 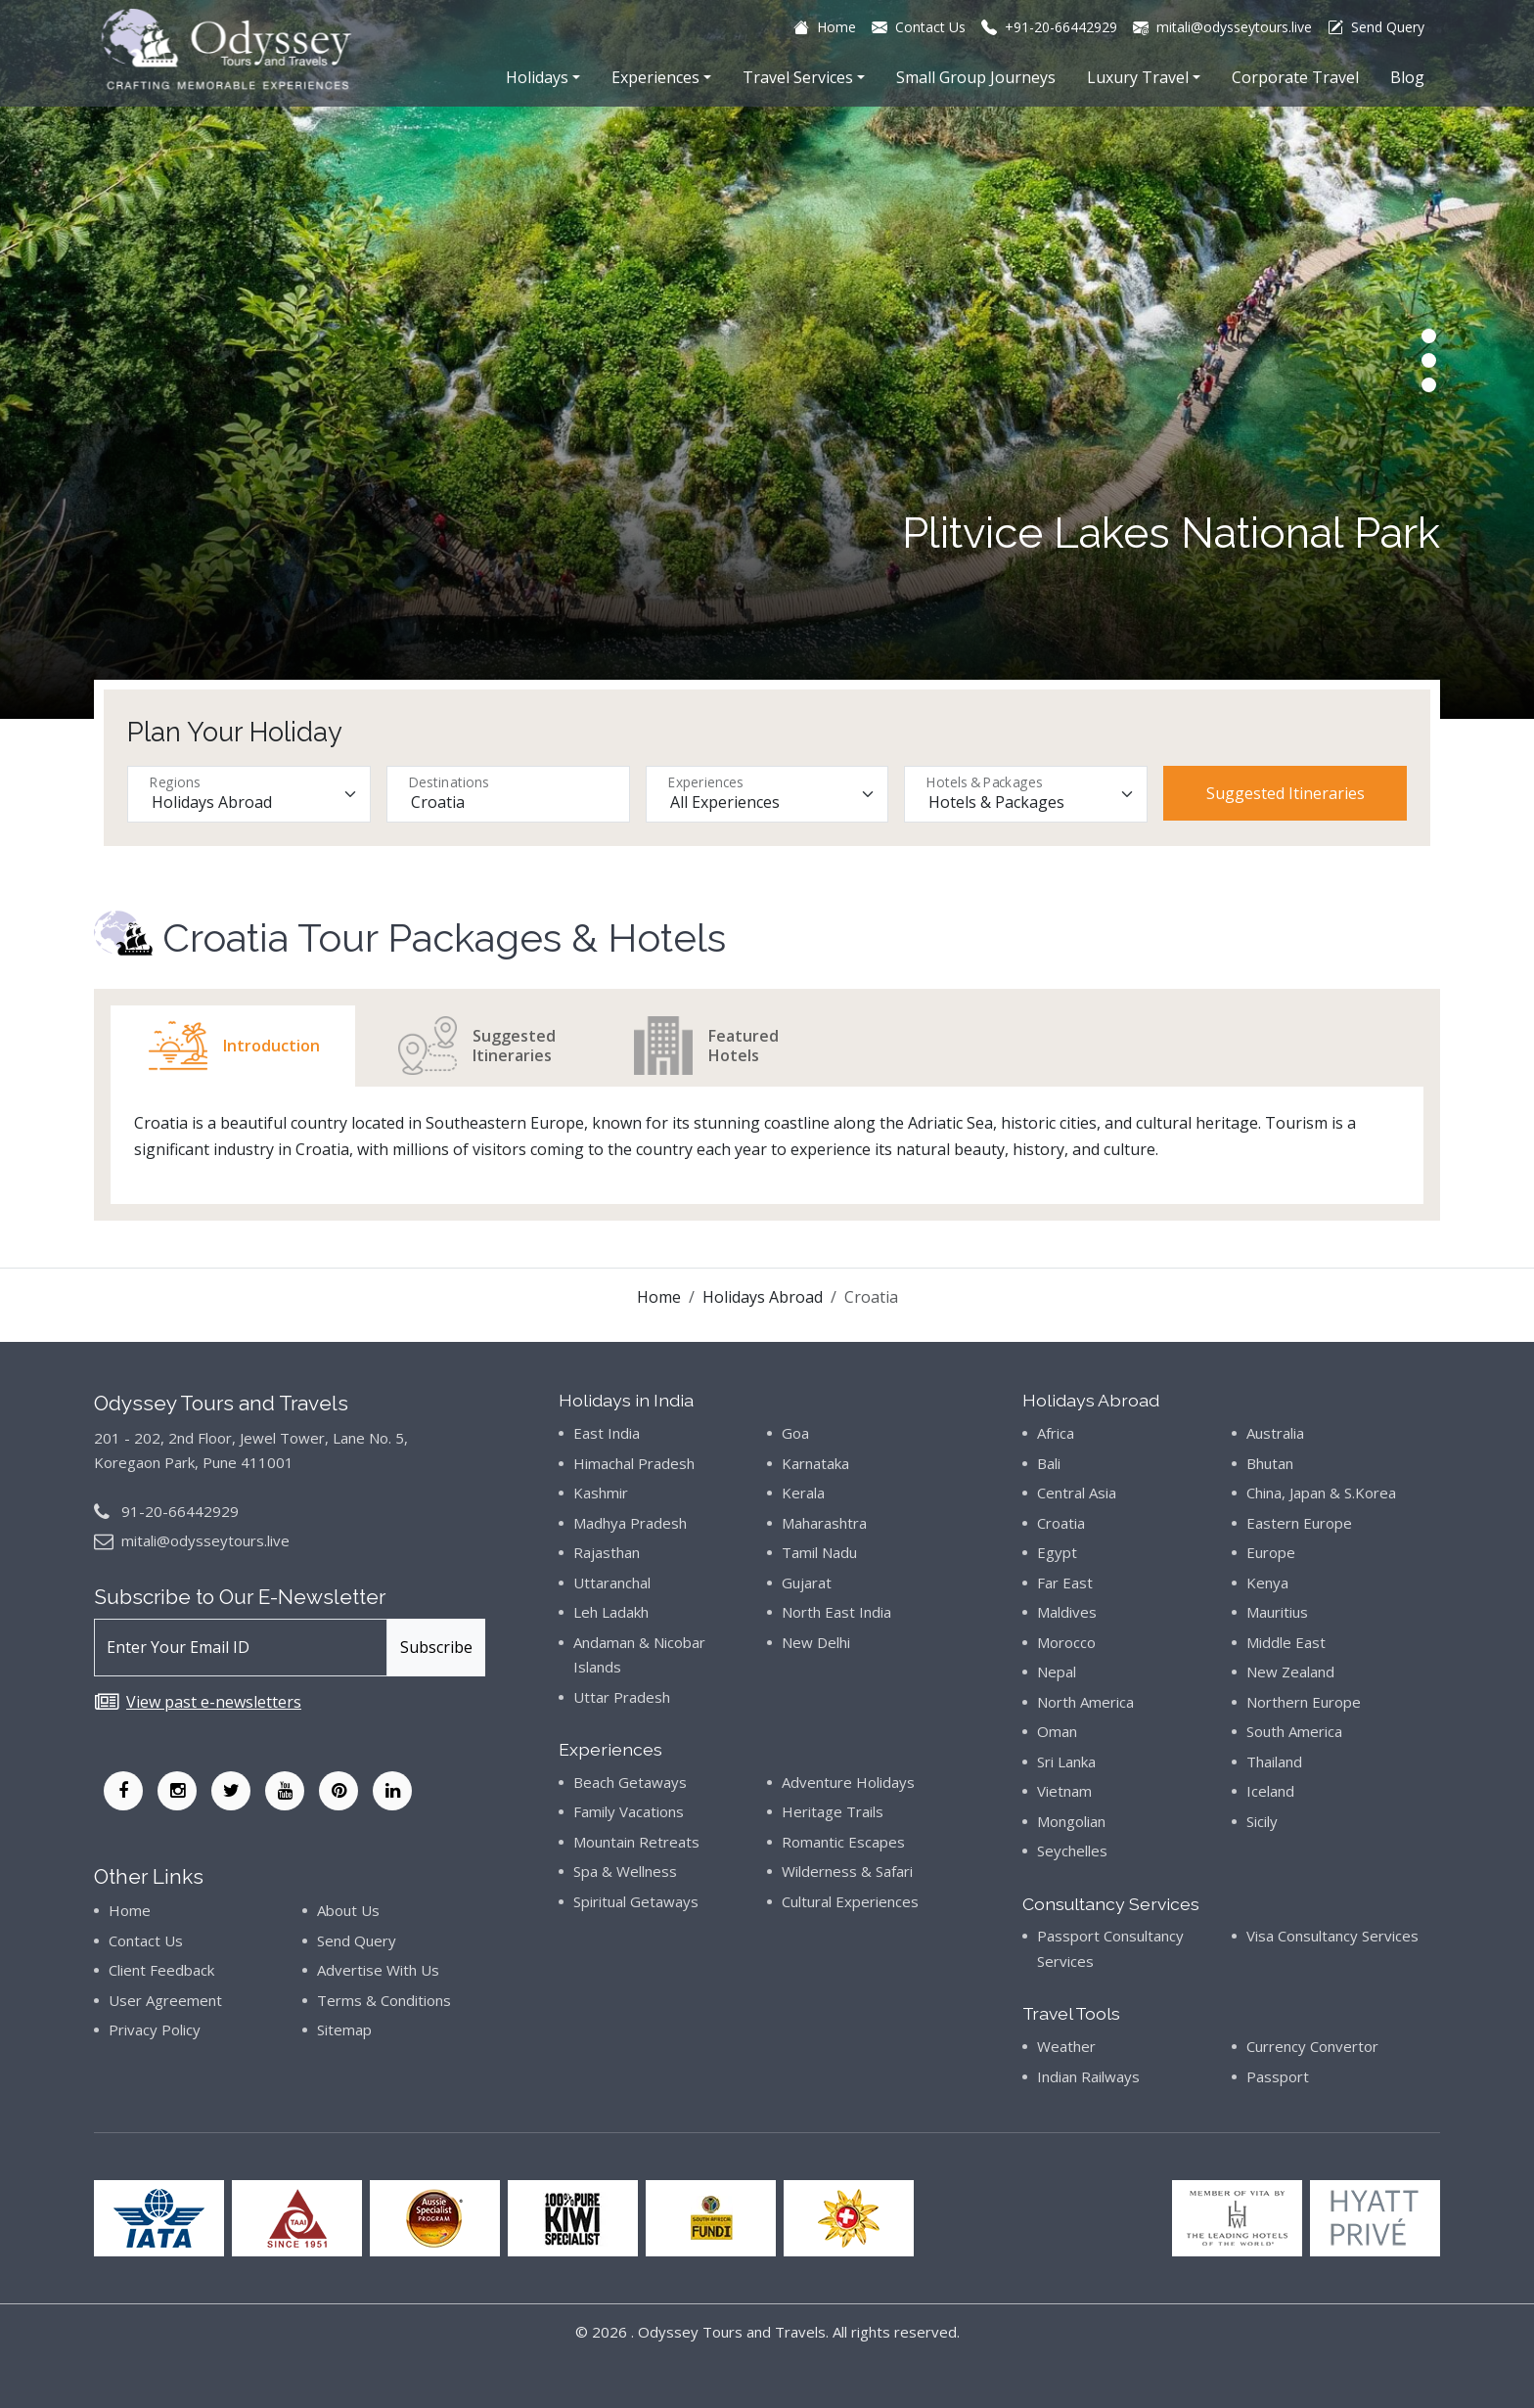 I want to click on Experiences, so click(x=655, y=77).